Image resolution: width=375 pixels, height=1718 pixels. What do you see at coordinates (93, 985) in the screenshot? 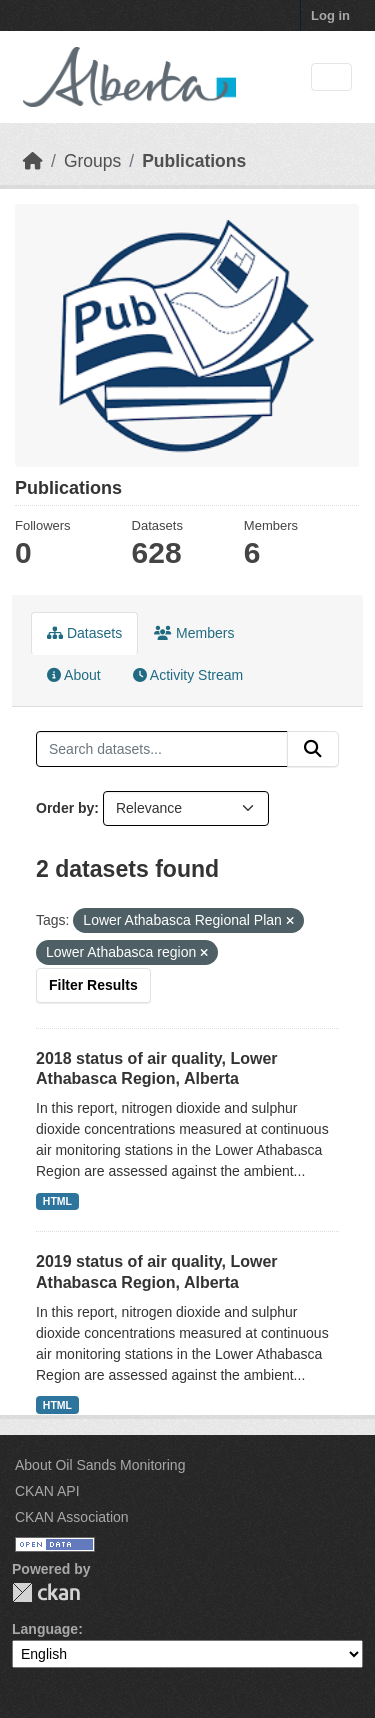
I see `Filter Results` at bounding box center [93, 985].